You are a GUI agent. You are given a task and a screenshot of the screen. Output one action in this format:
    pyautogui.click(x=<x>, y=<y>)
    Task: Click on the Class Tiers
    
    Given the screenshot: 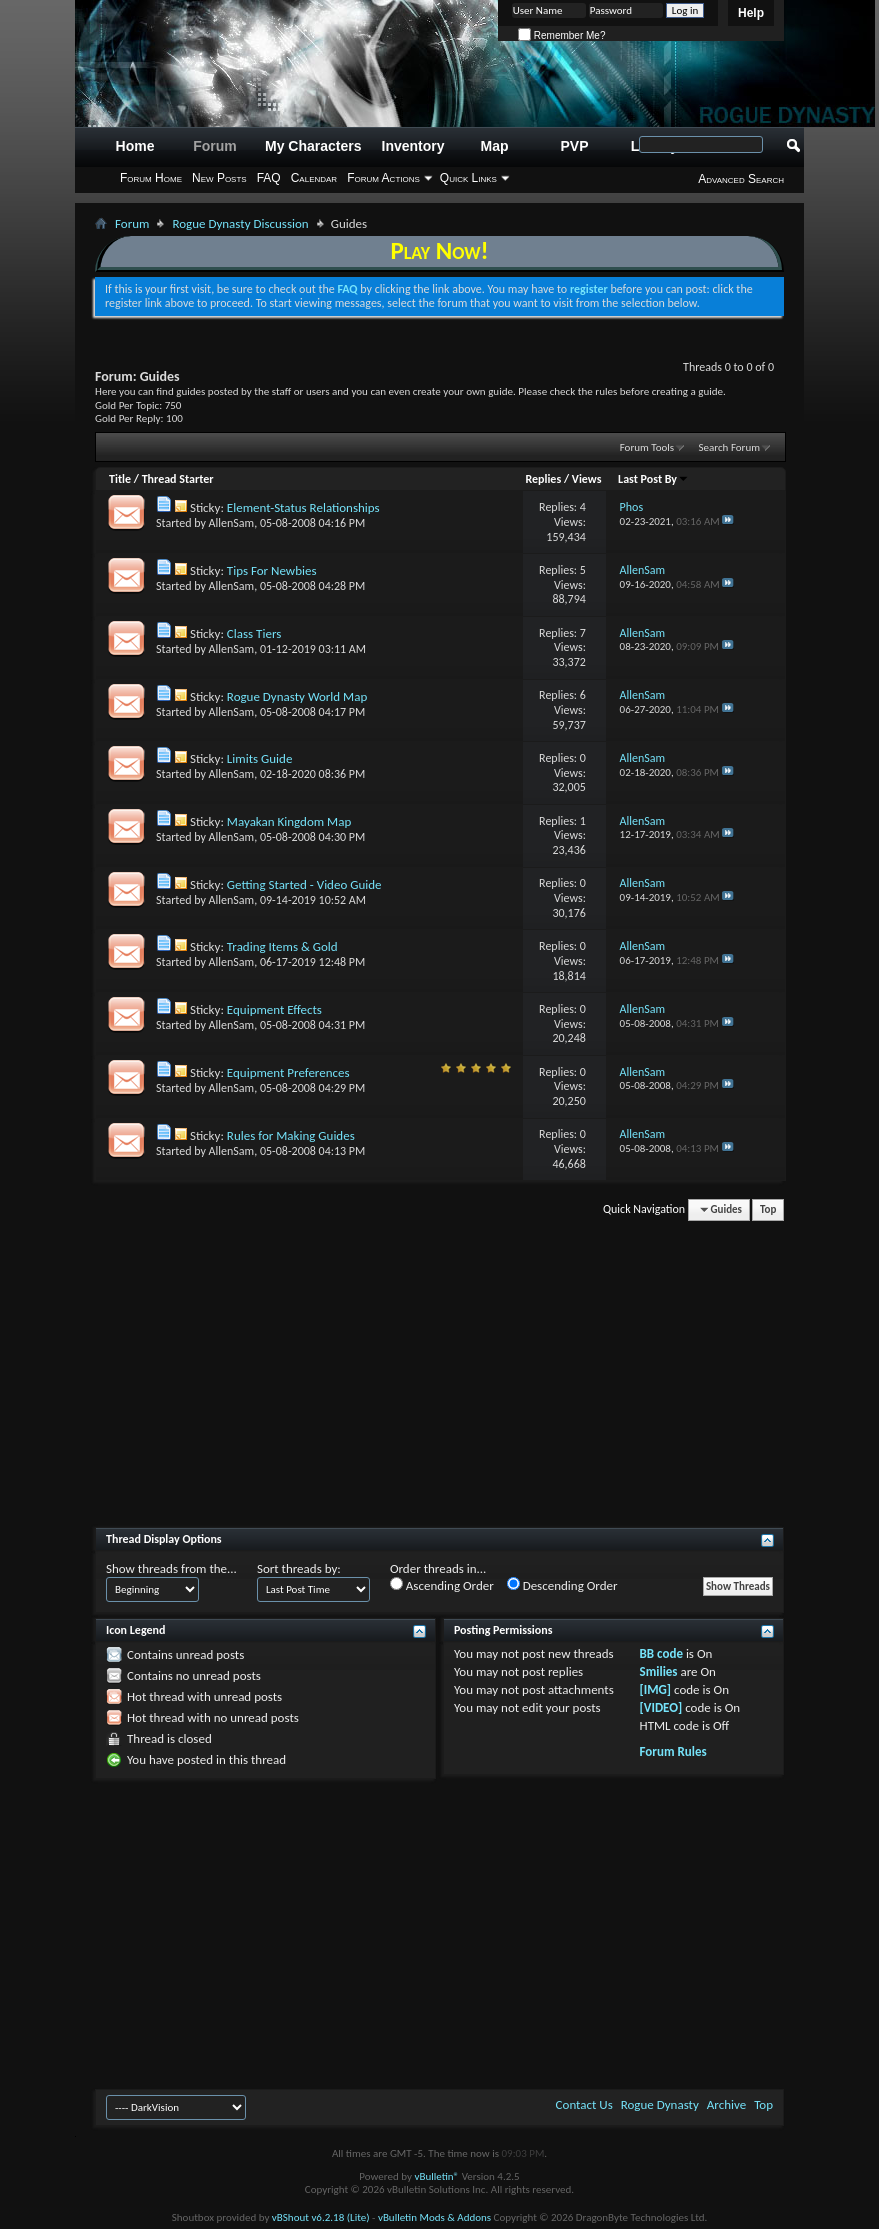 What is the action you would take?
    pyautogui.click(x=254, y=633)
    